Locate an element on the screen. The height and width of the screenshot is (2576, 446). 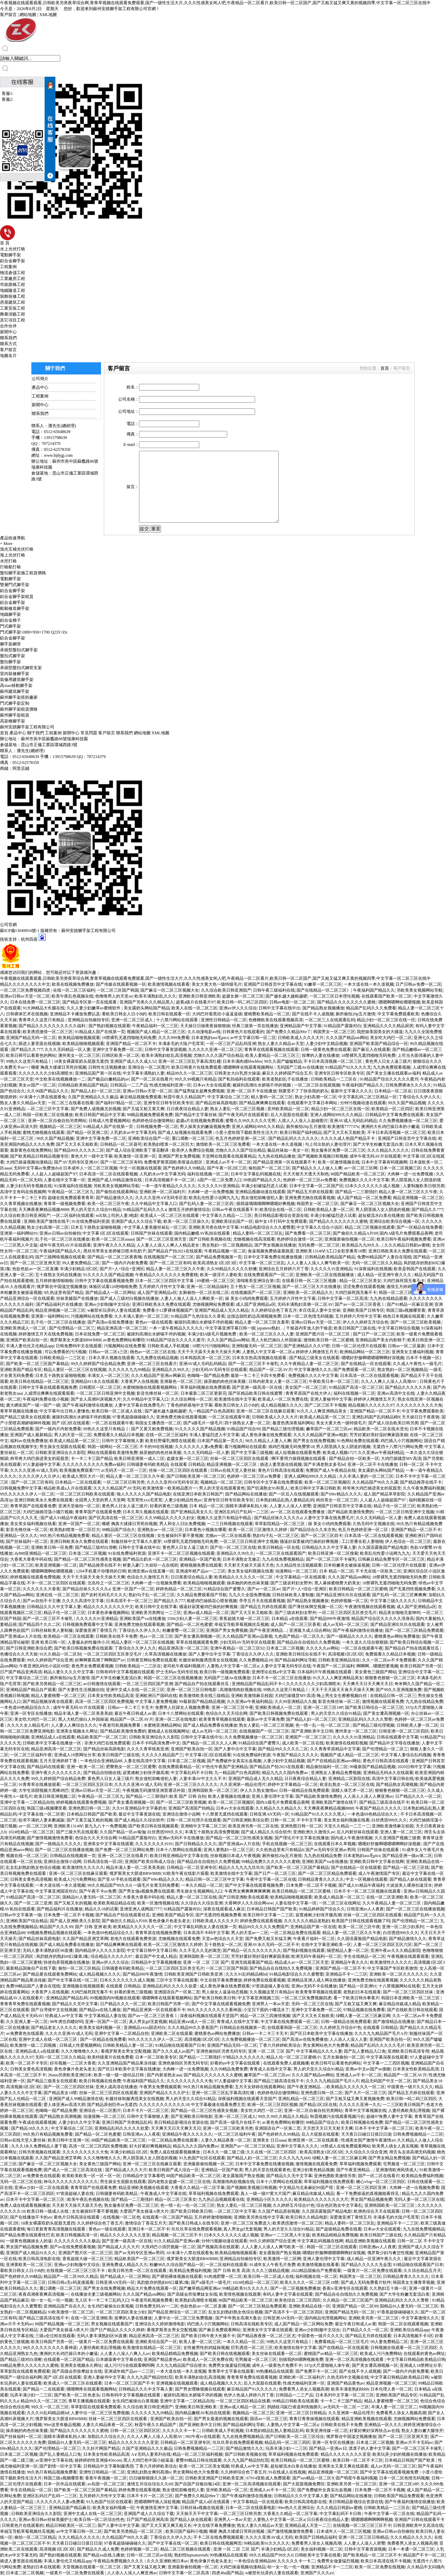
亚洲 一区 二区 三区 国产 is located at coordinates (206, 1962).